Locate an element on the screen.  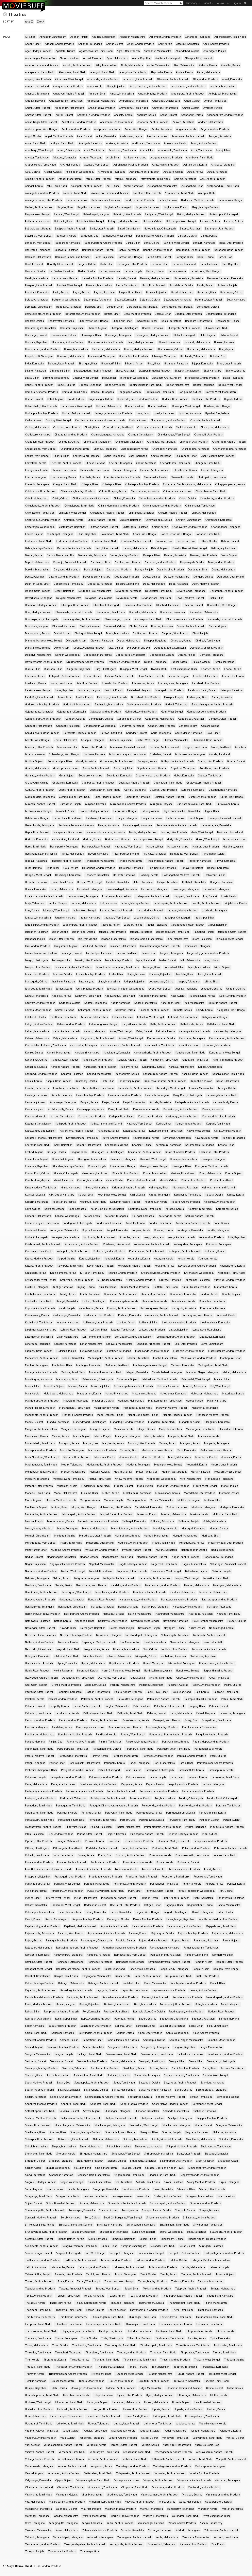
Tadikonda, Andhra Pradesh is located at coordinates (80, 2260).